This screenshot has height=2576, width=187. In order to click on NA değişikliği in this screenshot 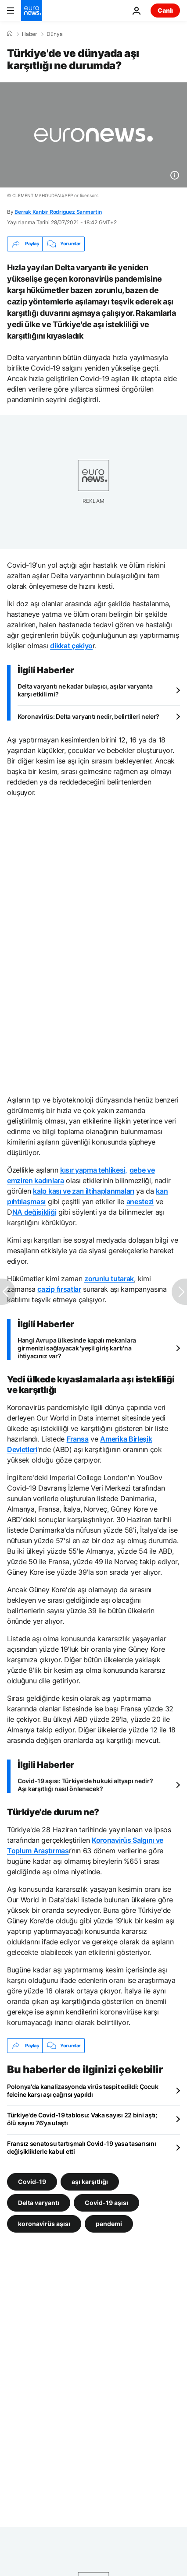, I will do `click(34, 1212)`.